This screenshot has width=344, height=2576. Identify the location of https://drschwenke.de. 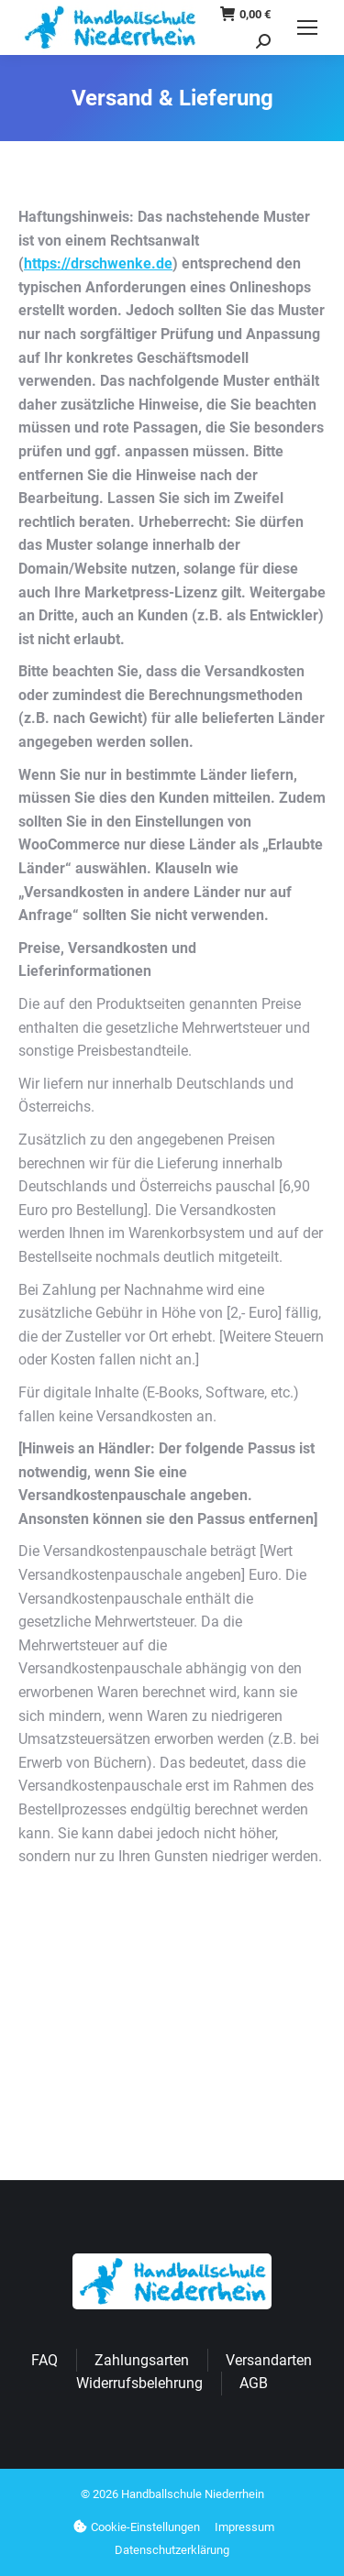
(98, 263).